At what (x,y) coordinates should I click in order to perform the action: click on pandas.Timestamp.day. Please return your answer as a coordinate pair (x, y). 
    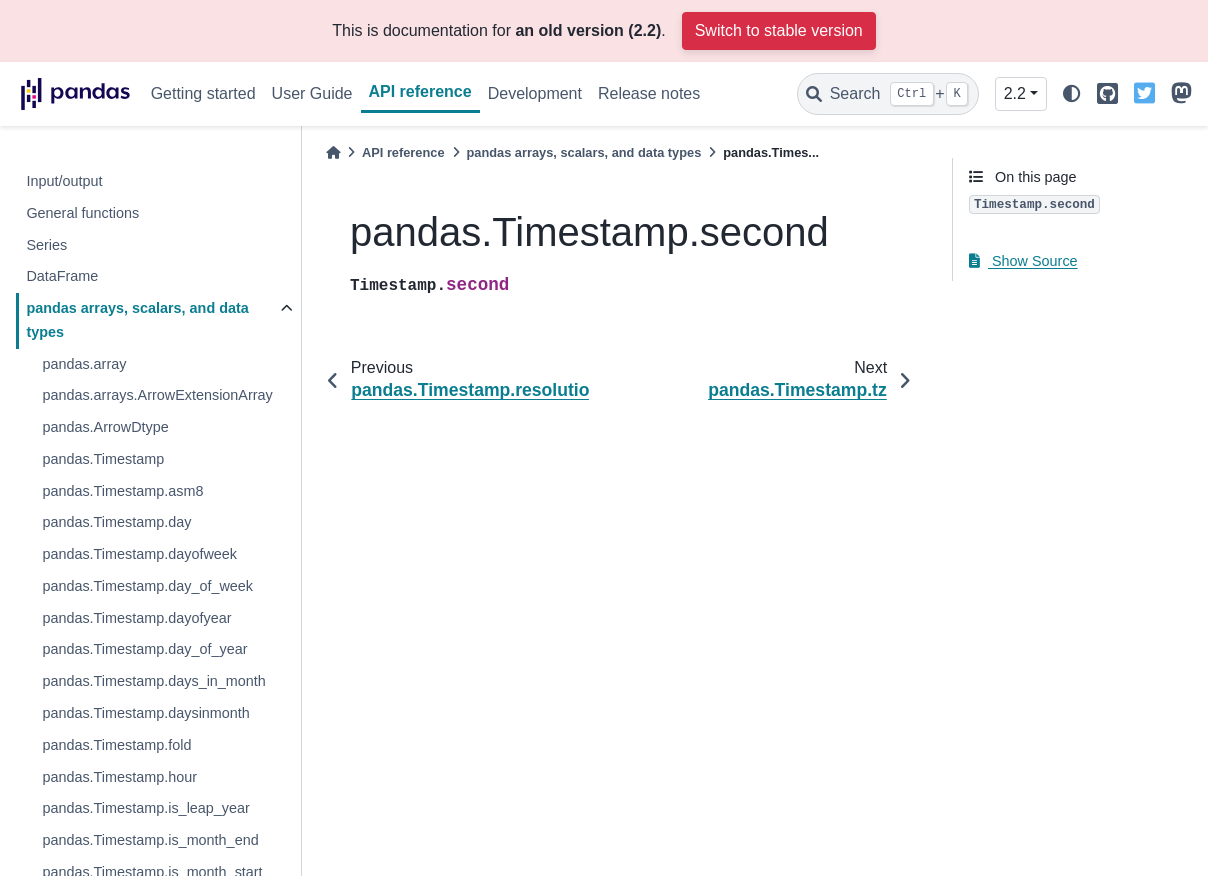
    Looking at the image, I should click on (116, 522).